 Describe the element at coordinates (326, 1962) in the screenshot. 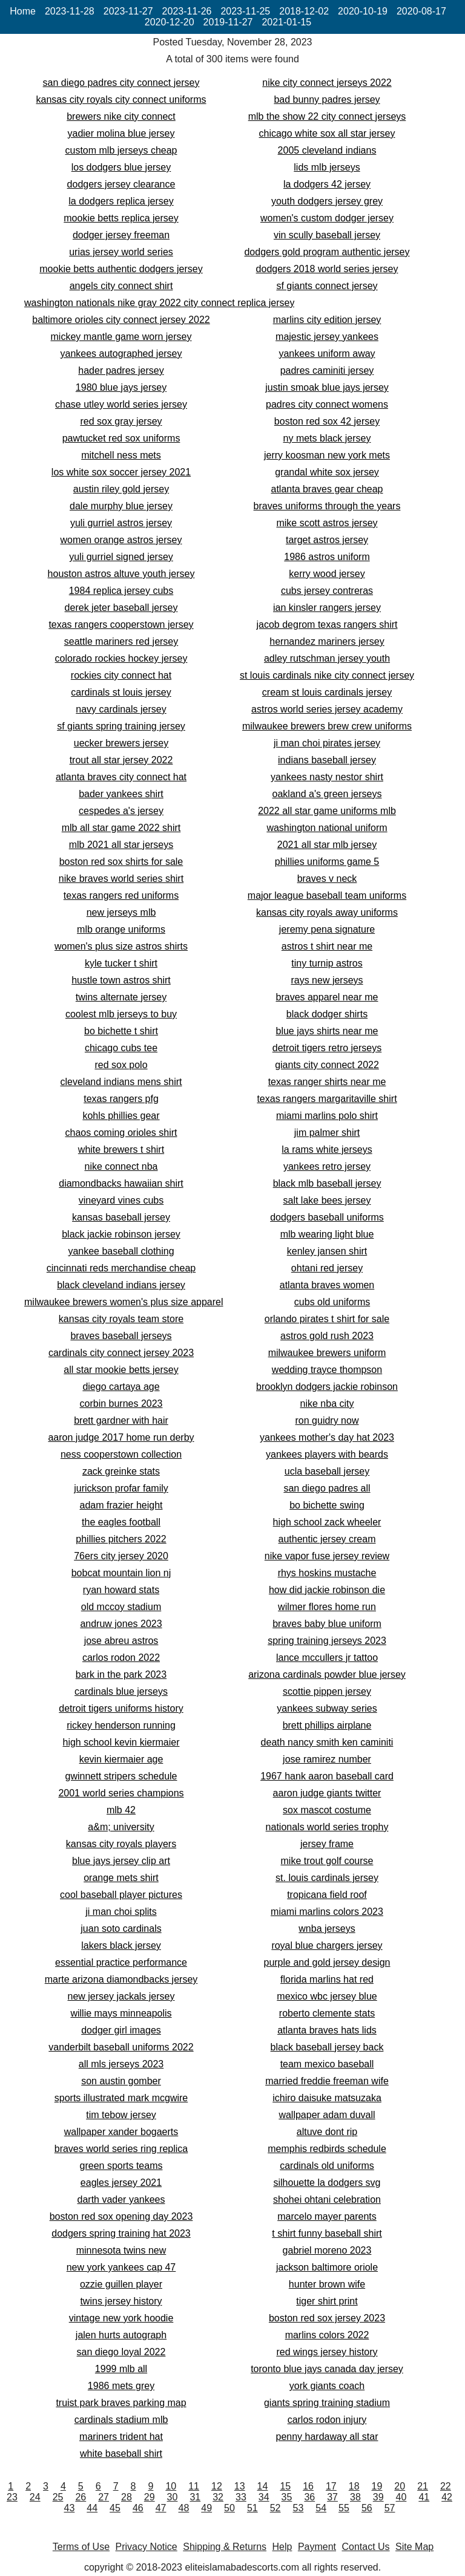

I see `purple and gold jersey design` at that location.